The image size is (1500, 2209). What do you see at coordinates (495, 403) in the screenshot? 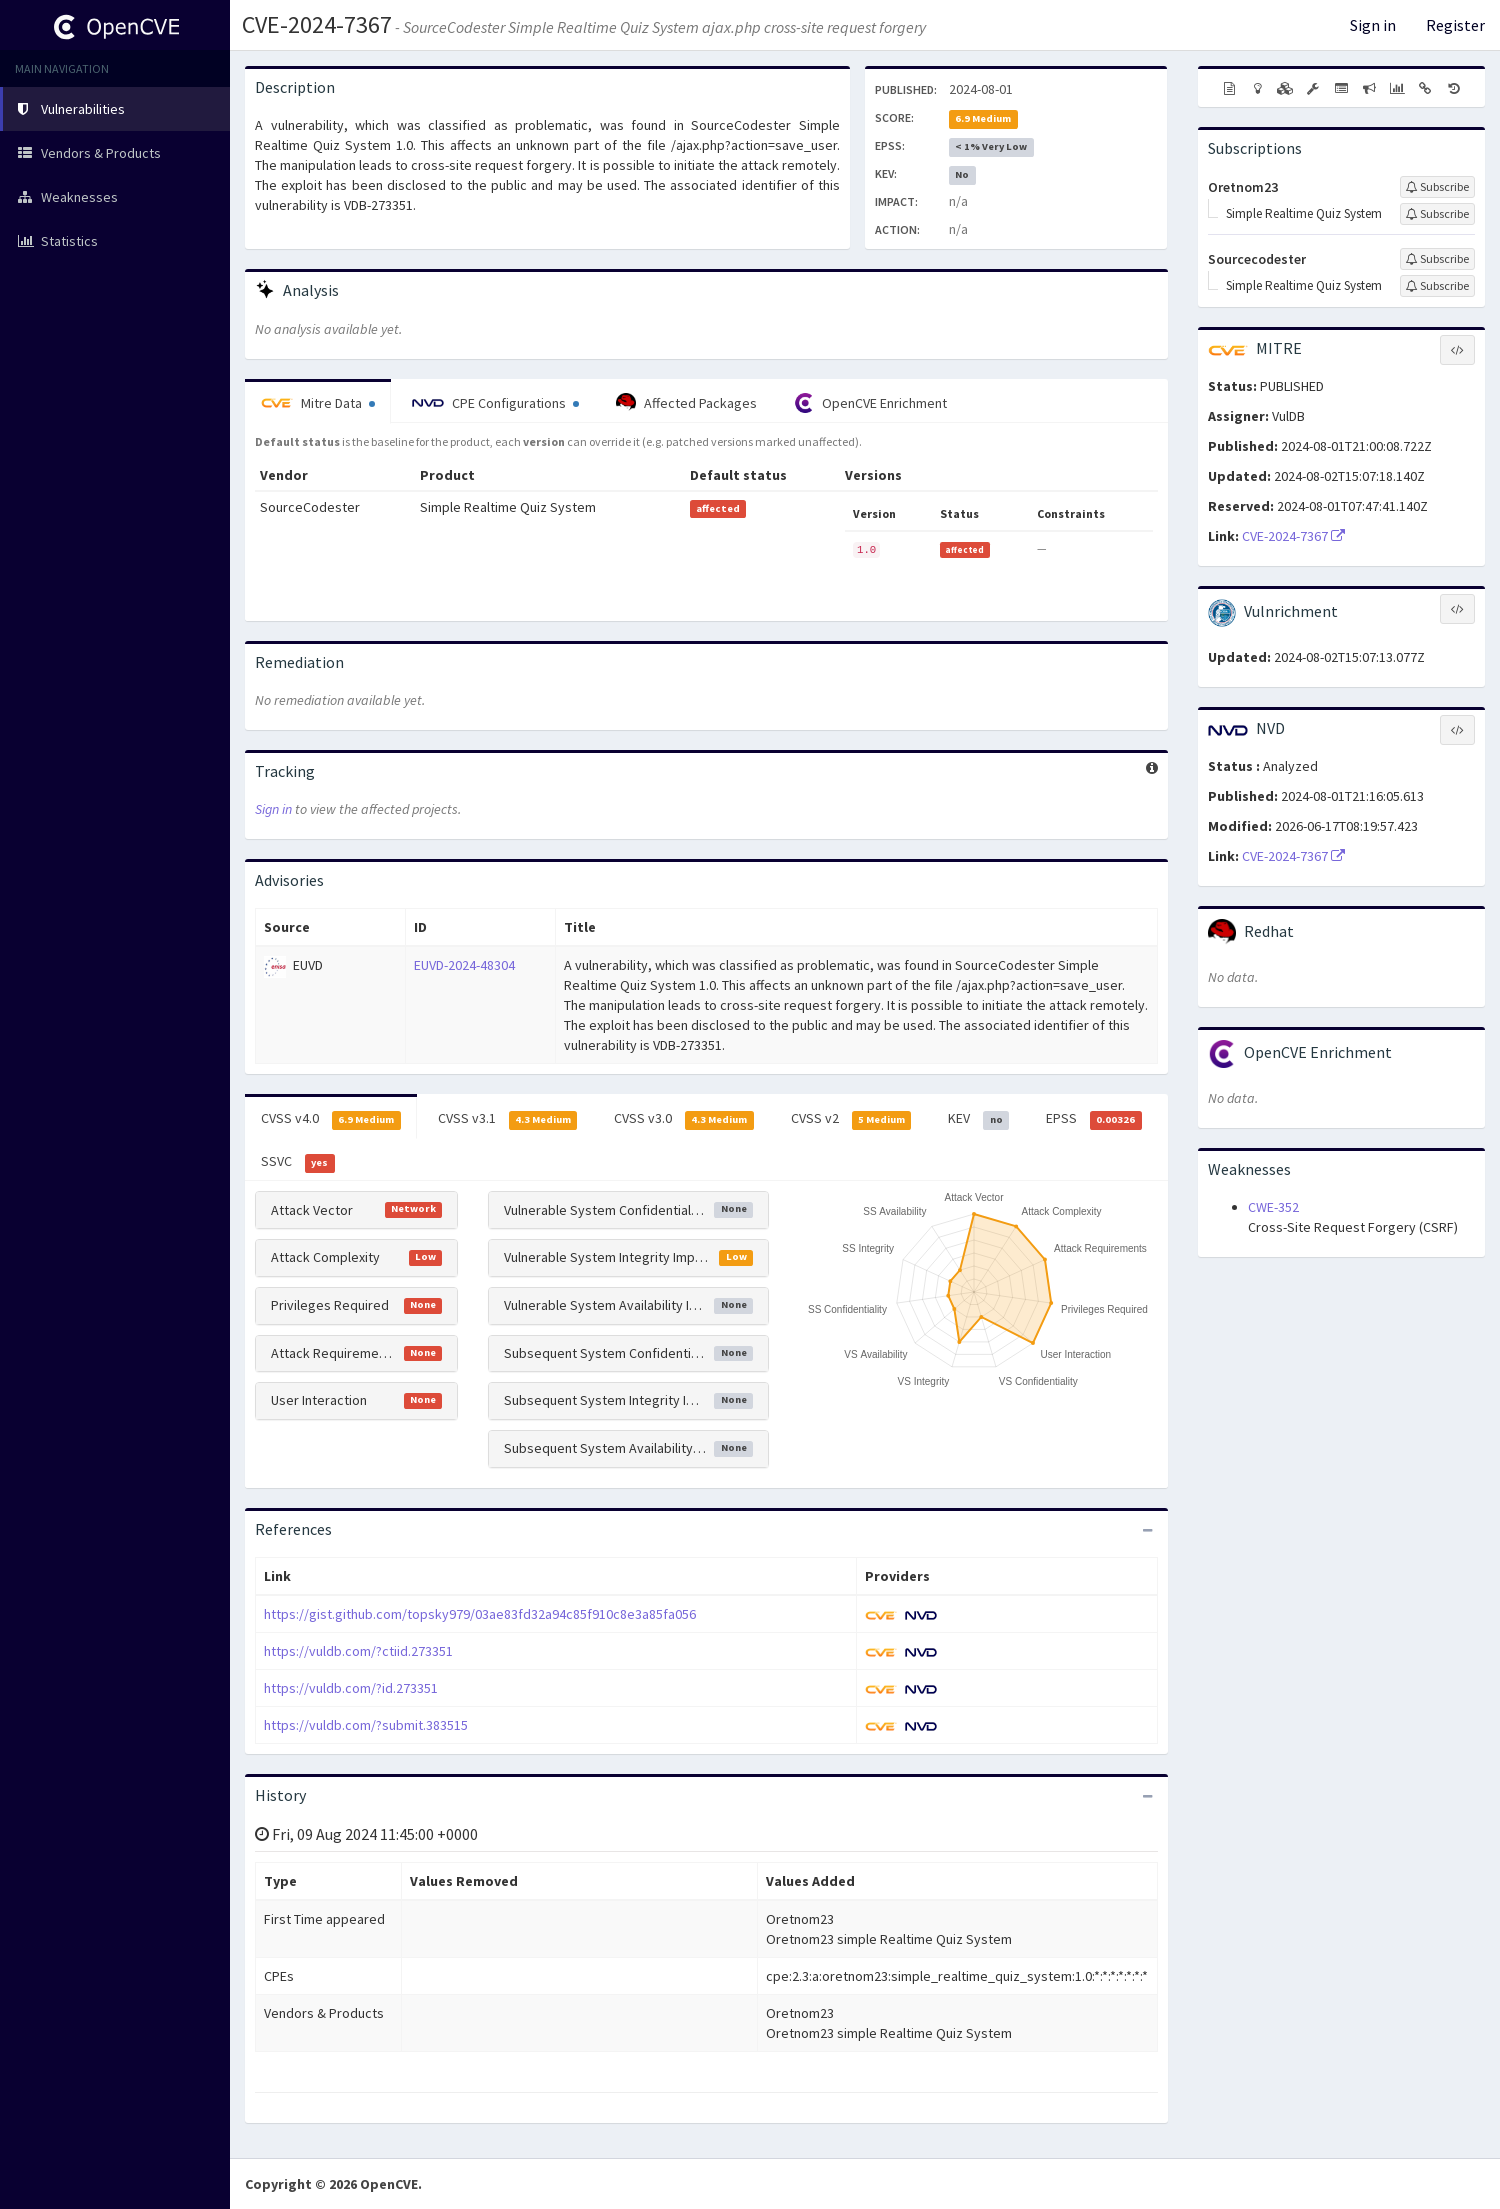
I see `CPE Configurations` at bounding box center [495, 403].